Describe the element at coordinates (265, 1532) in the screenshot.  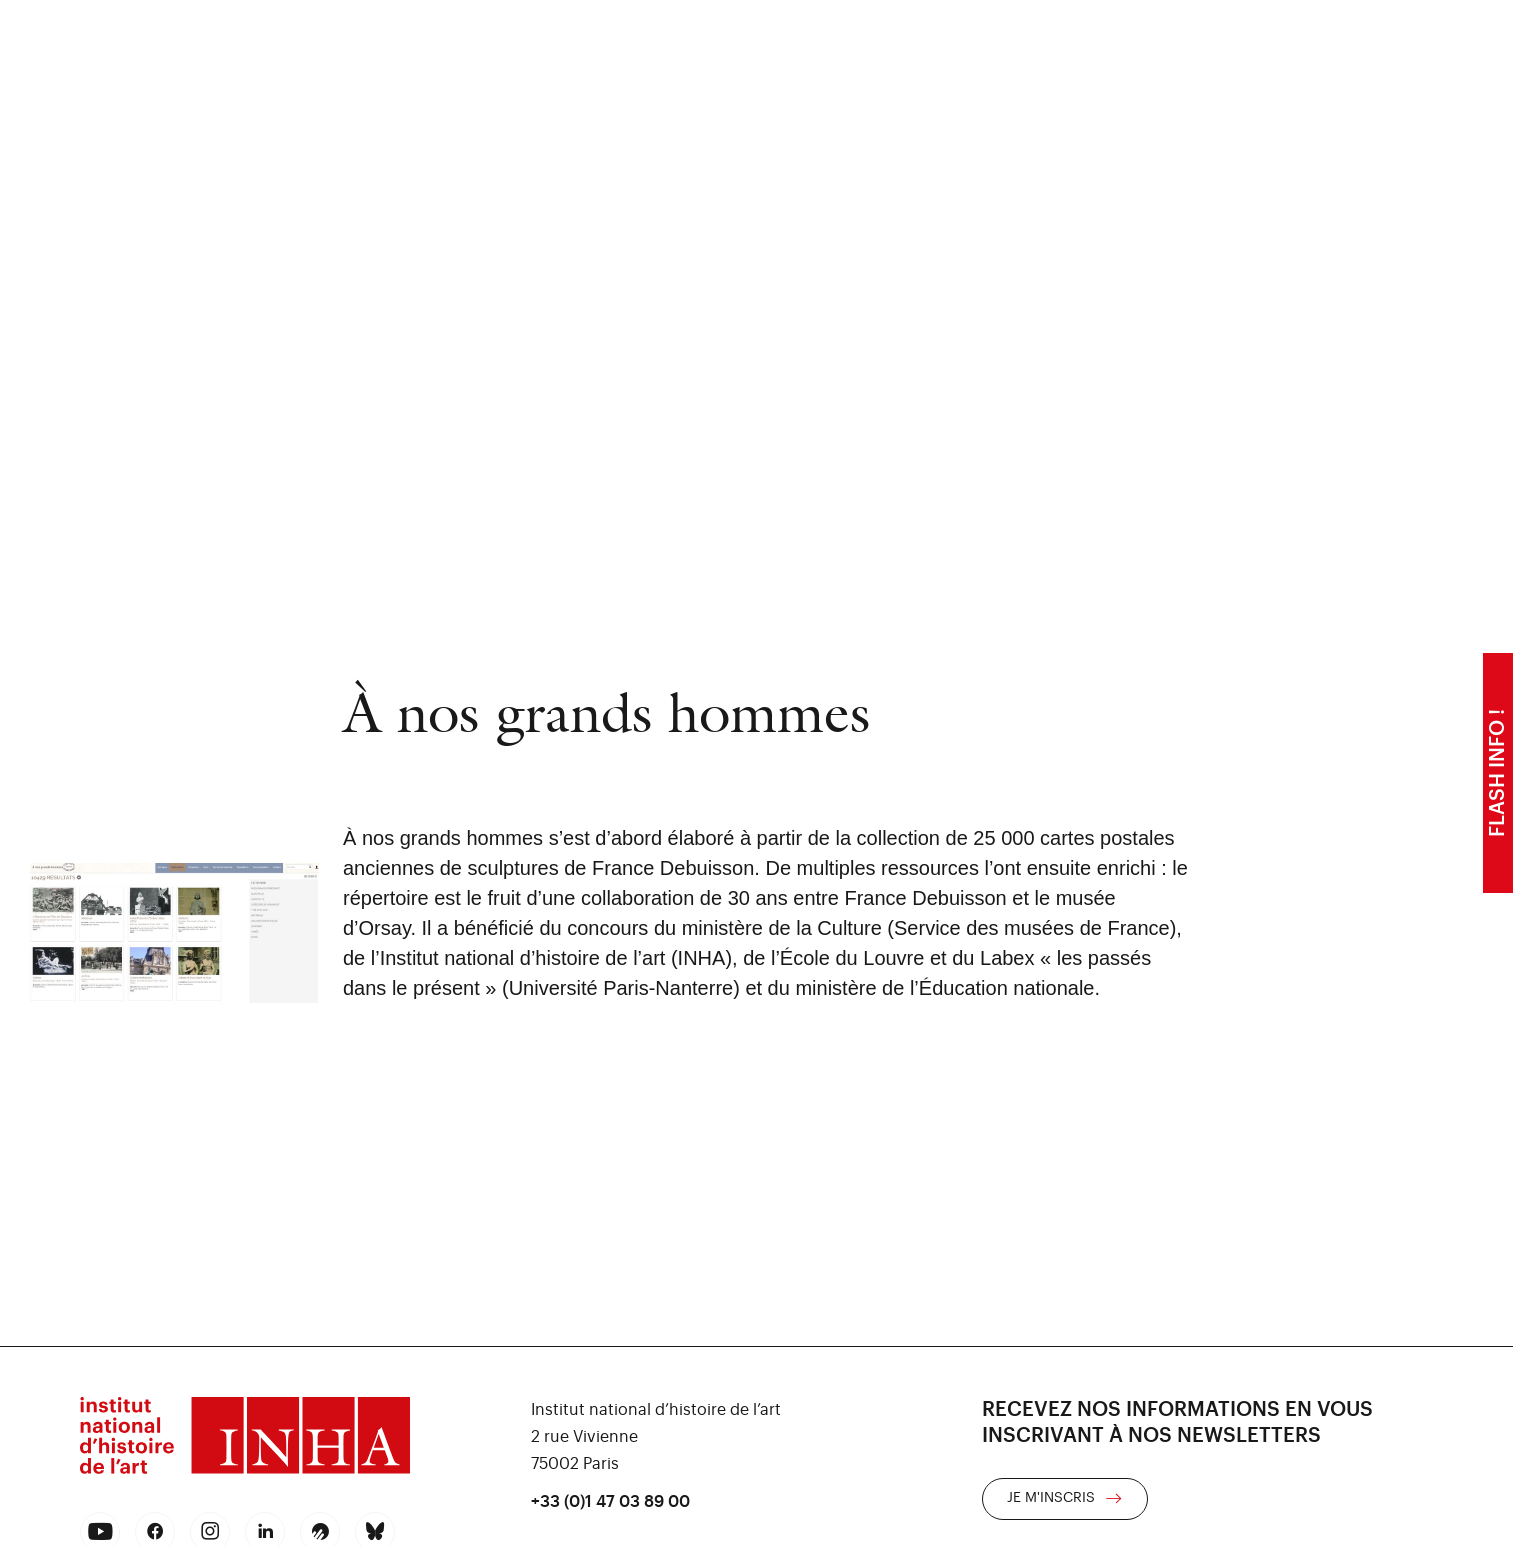
I see `[linkedin]` at that location.